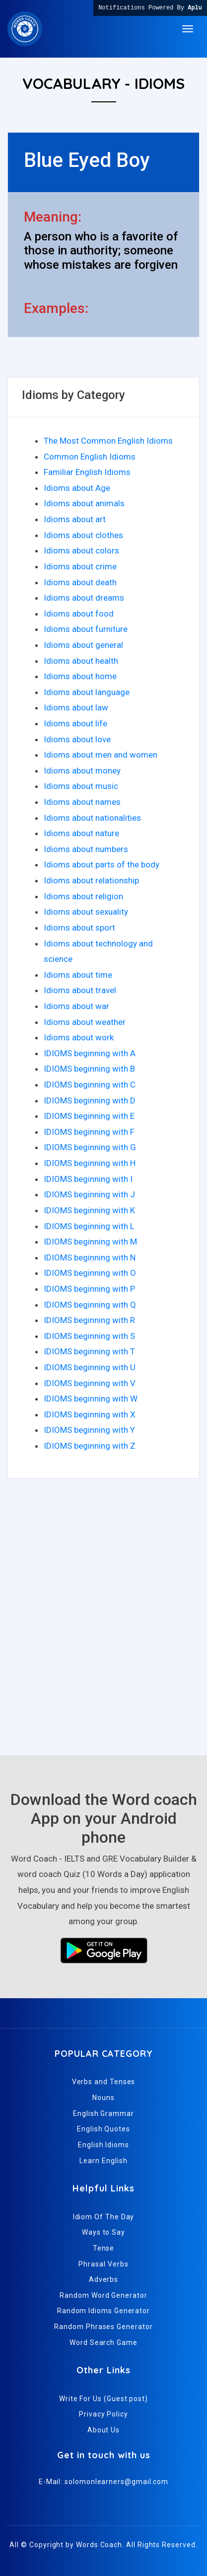 The image size is (207, 2576). Describe the element at coordinates (79, 928) in the screenshot. I see `Idioms about sport` at that location.